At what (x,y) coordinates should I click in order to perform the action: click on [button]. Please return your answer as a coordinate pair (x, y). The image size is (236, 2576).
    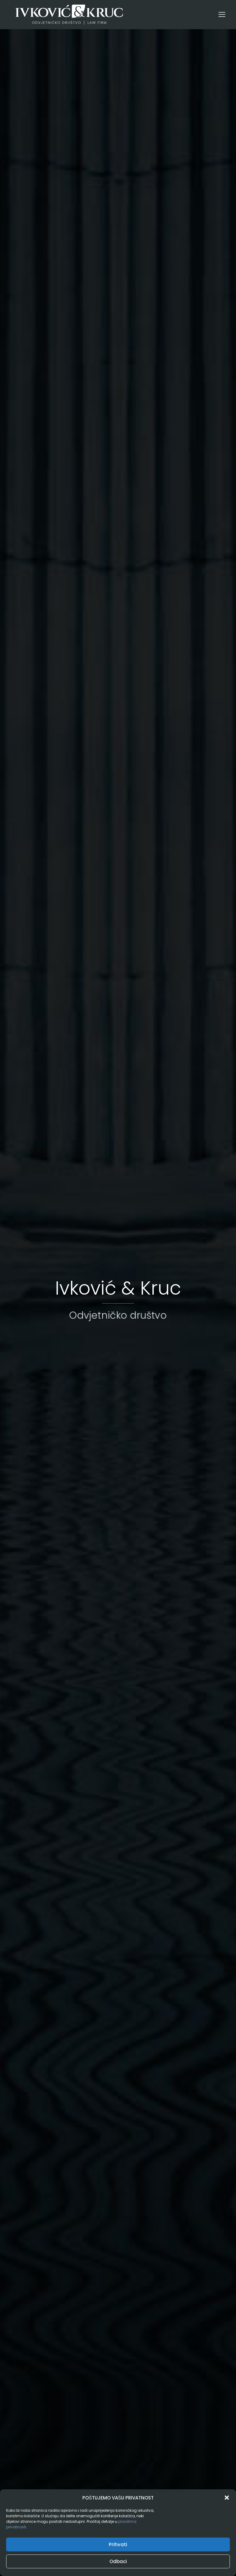
    Looking at the image, I should click on (227, 2498).